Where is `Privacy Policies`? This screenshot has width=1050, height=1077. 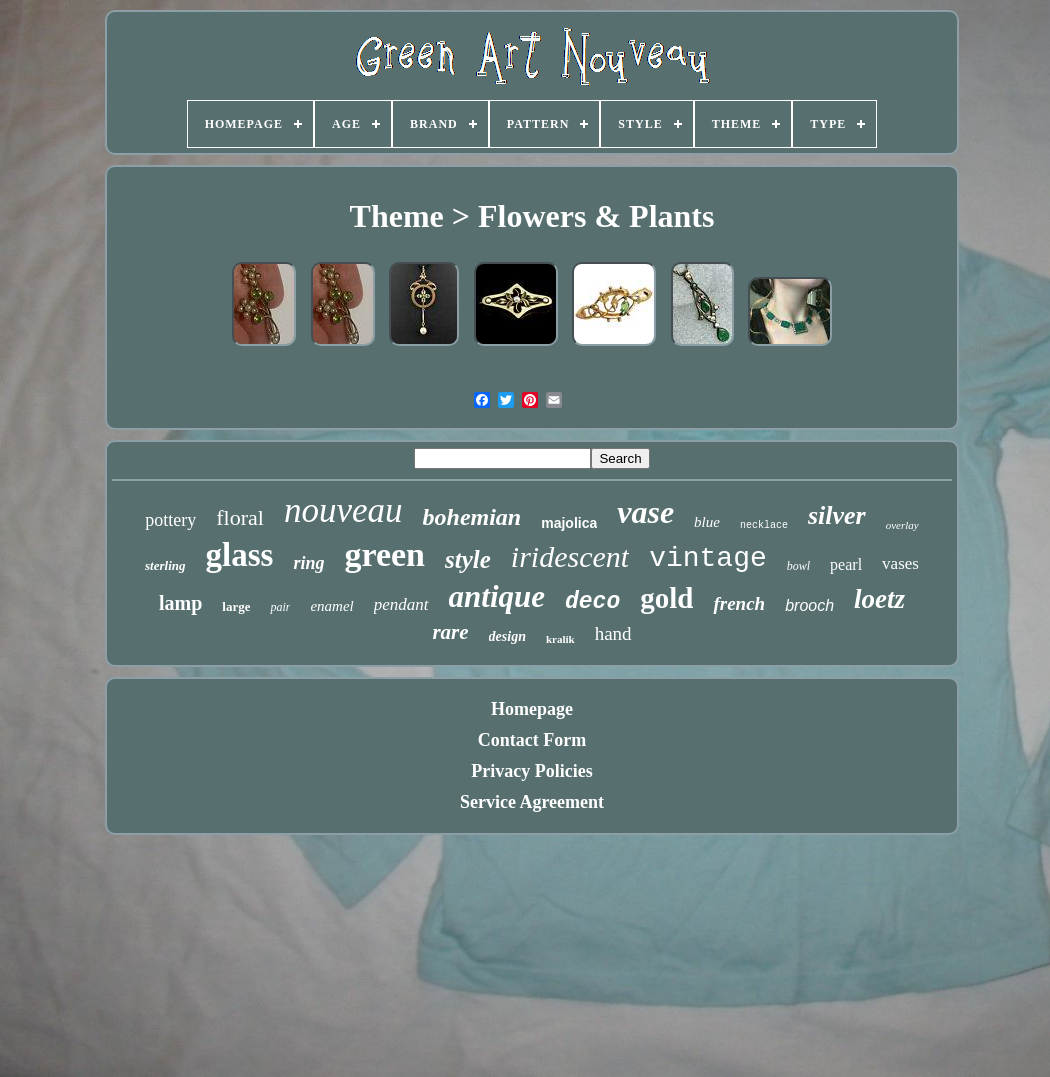
Privacy Policies is located at coordinates (531, 771).